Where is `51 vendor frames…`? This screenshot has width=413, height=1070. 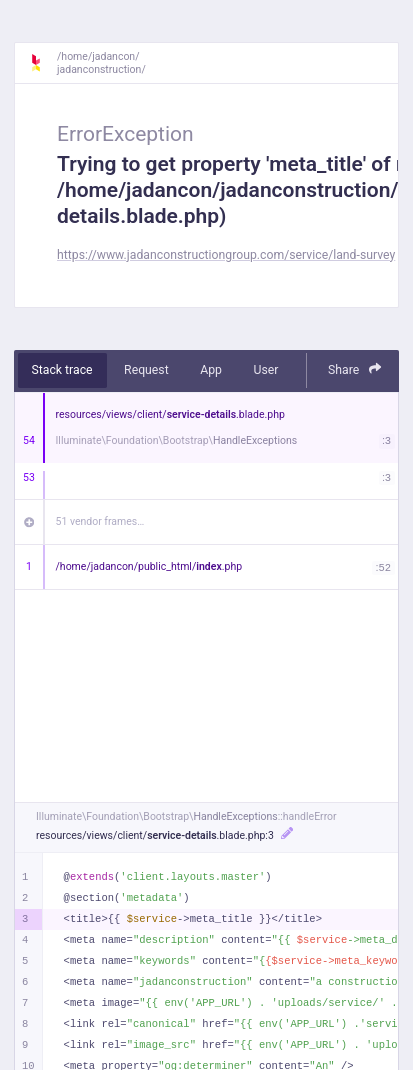
51 vendor frames… is located at coordinates (100, 521).